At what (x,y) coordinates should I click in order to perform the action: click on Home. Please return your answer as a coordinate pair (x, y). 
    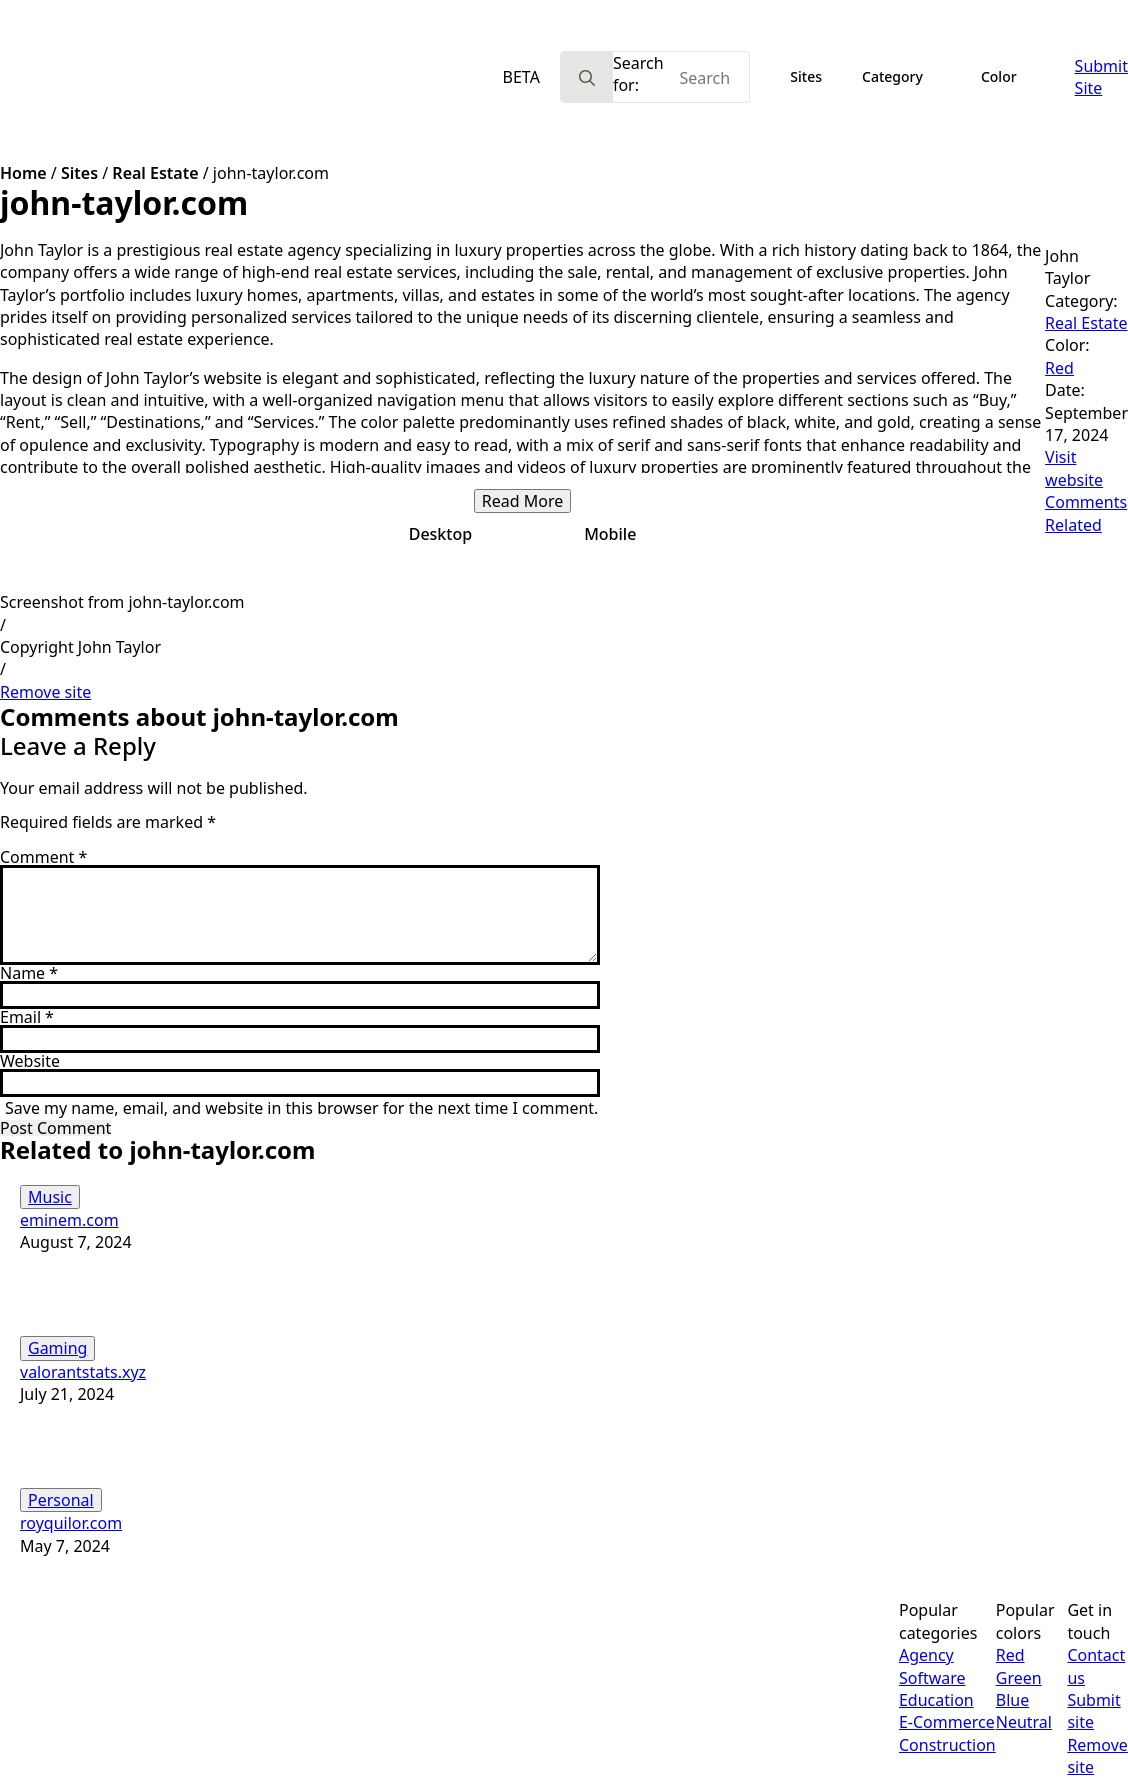
    Looking at the image, I should click on (23, 173).